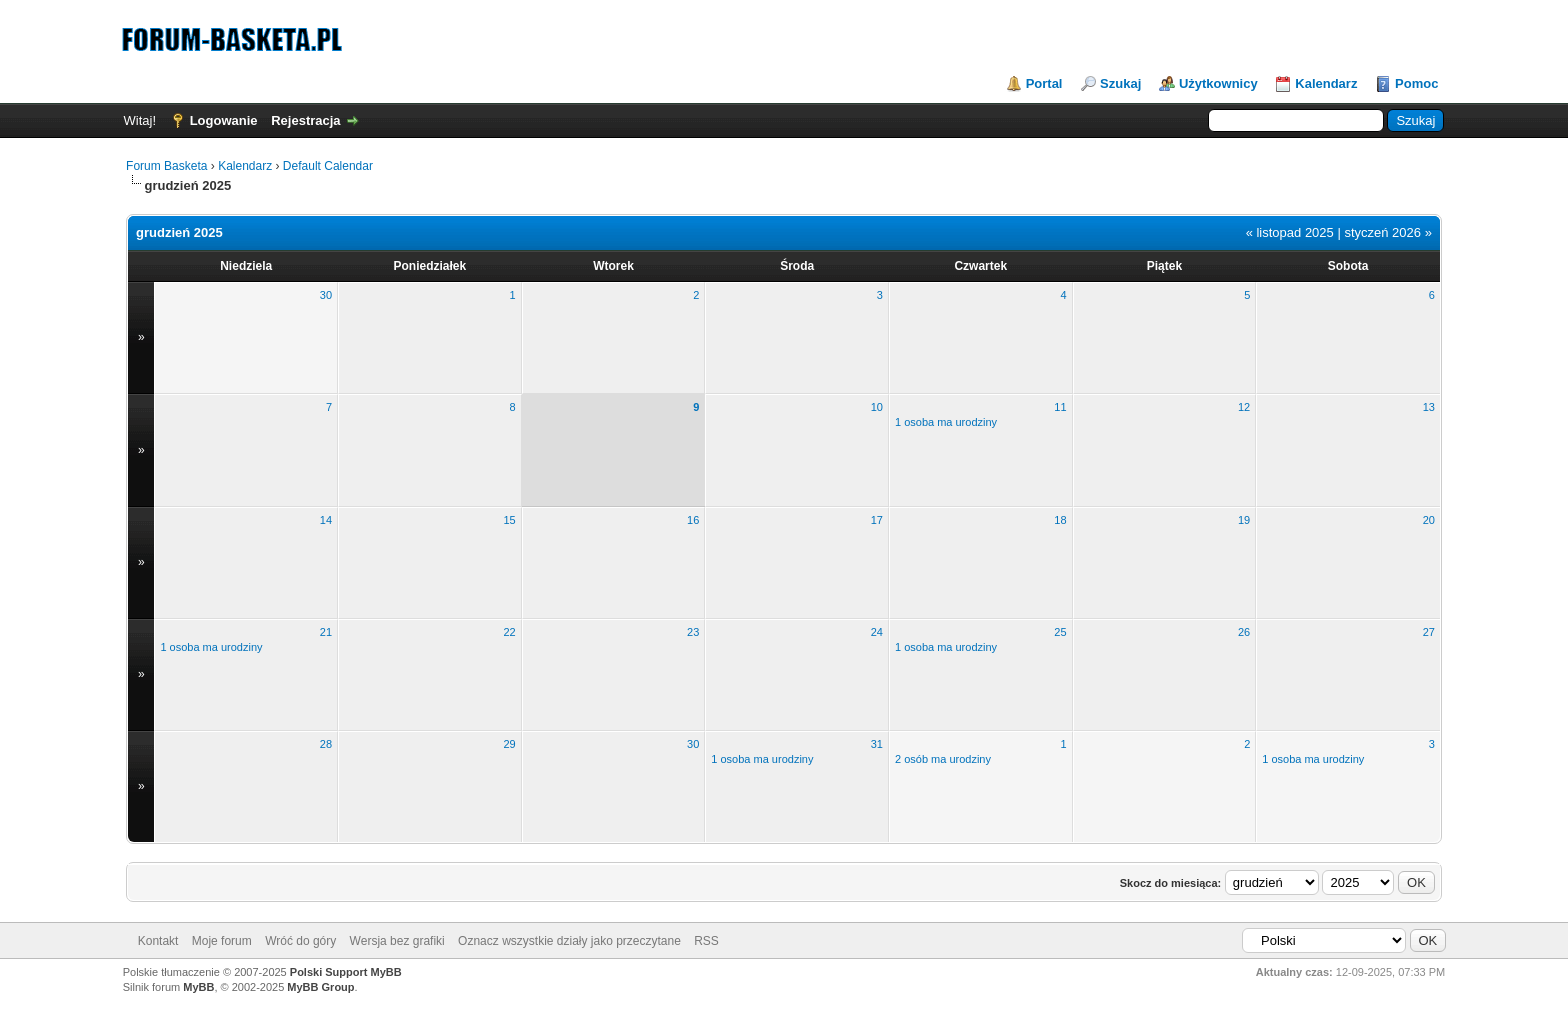  I want to click on « listopad 2025, so click(1290, 232).